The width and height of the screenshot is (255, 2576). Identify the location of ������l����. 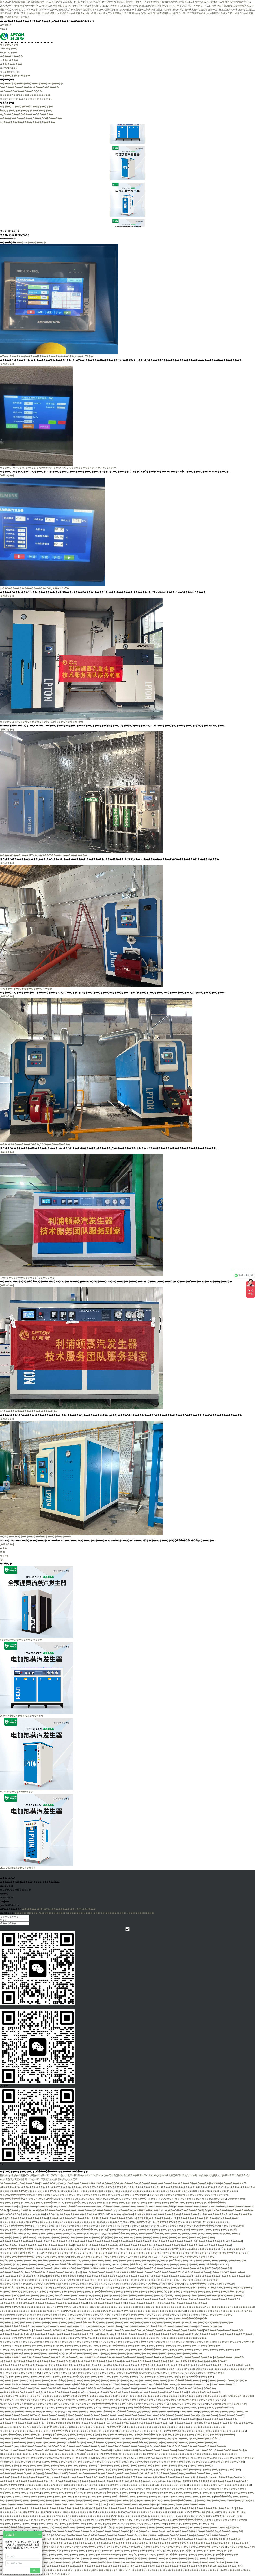
(26, 1913).